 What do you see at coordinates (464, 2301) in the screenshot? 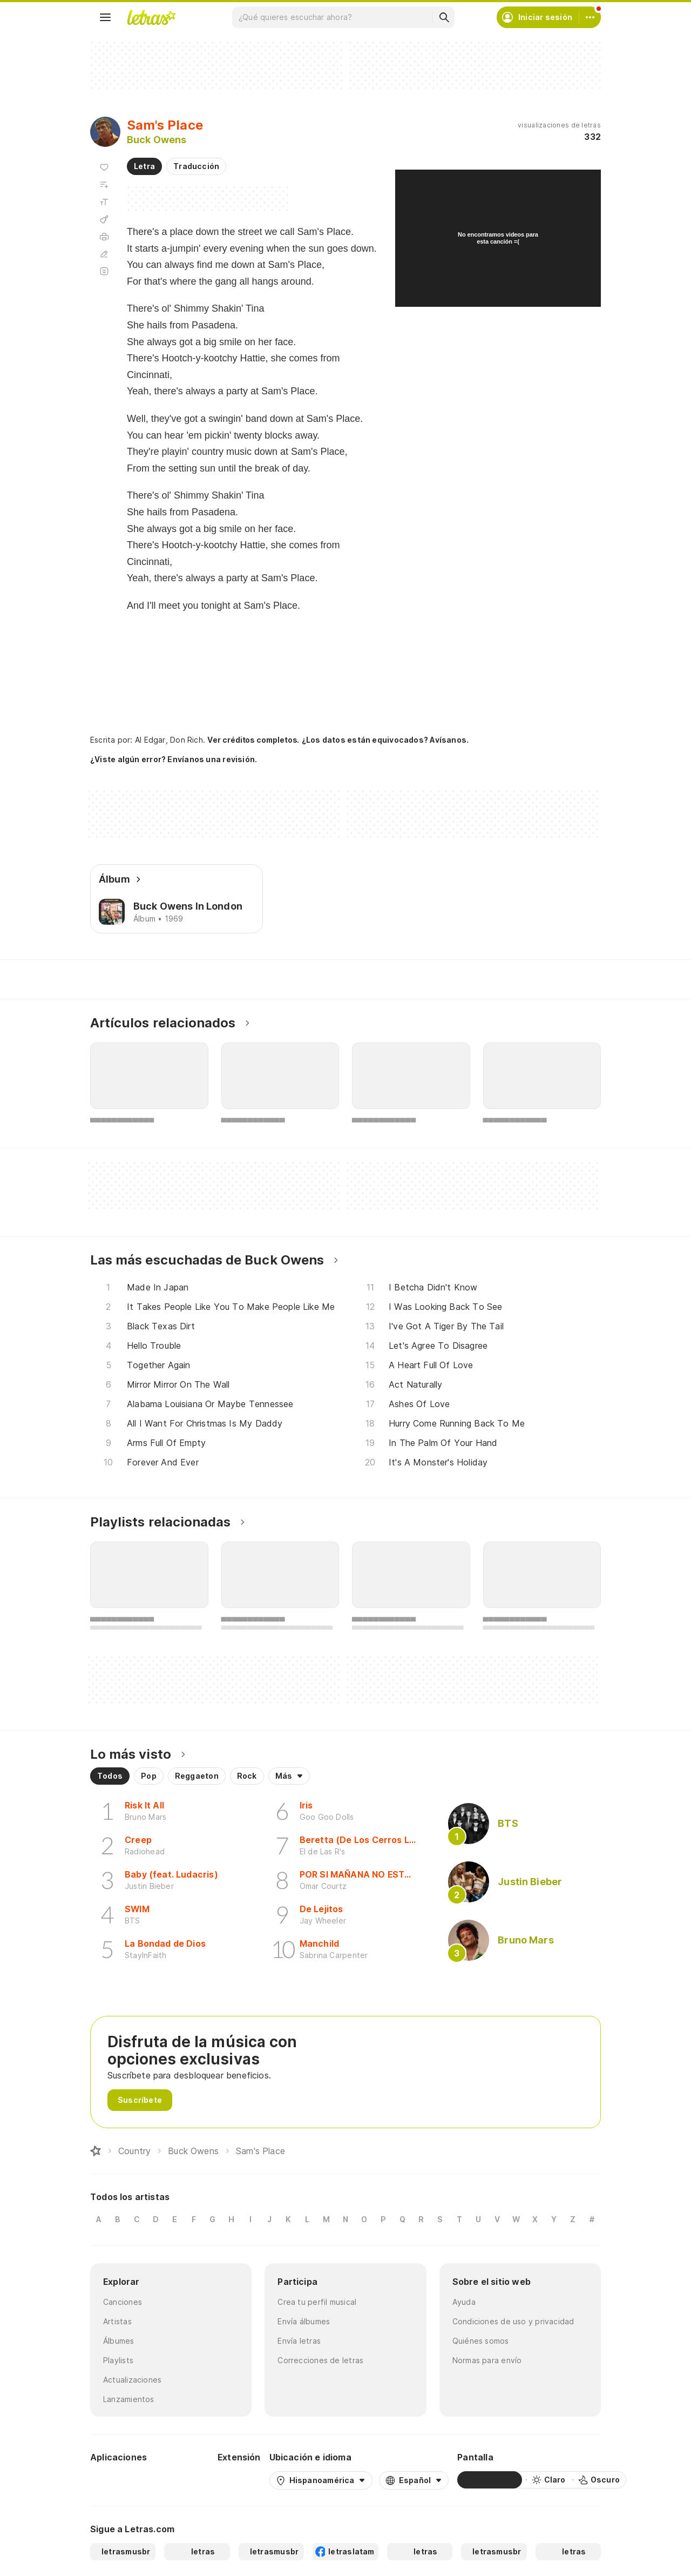
I see `Ayuda` at bounding box center [464, 2301].